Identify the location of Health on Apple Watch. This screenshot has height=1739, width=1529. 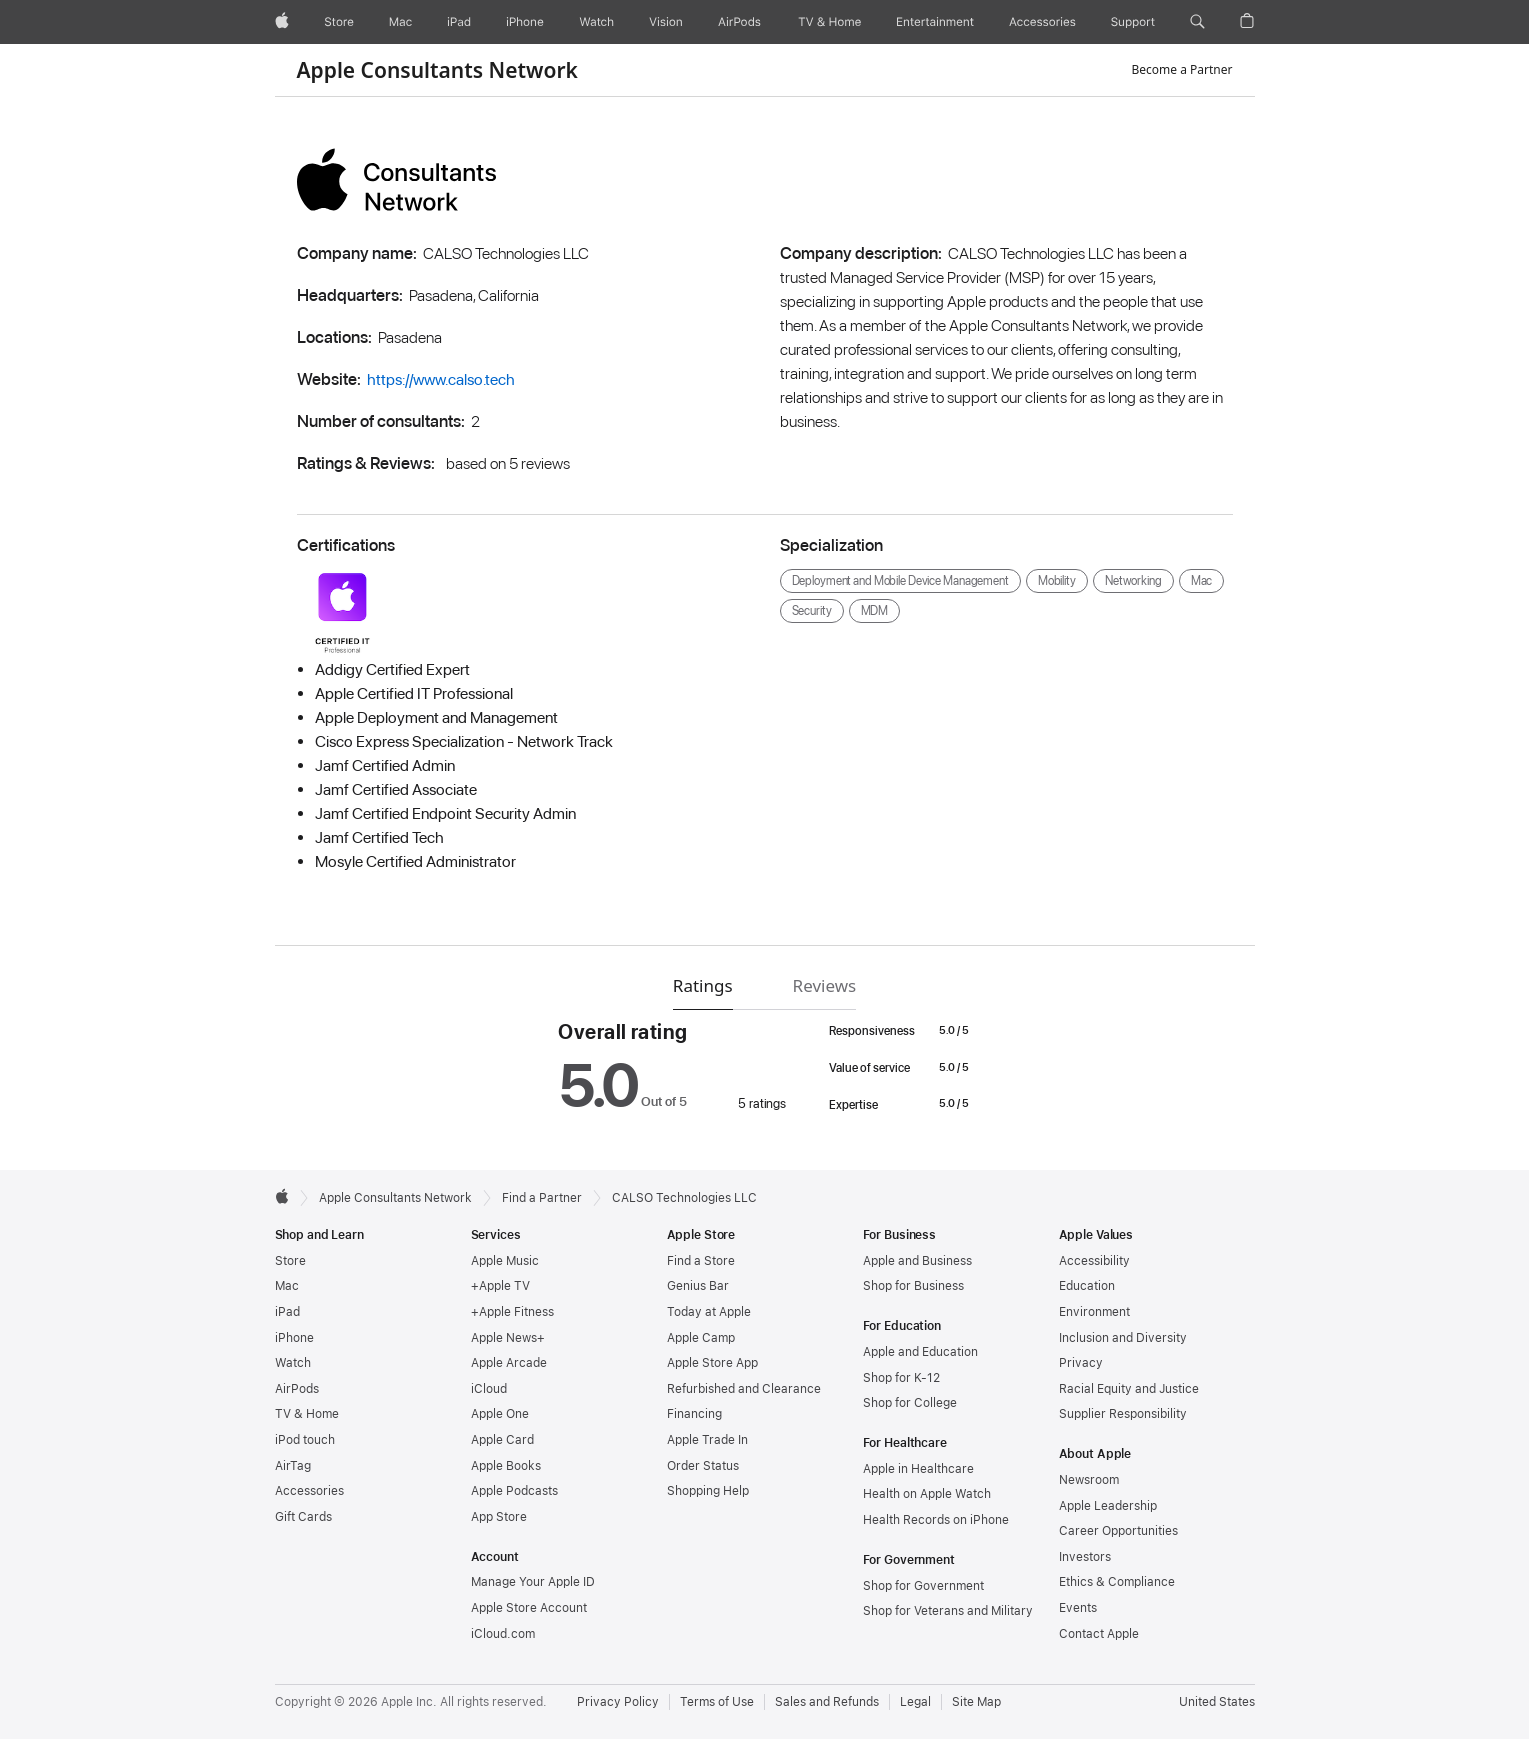
(927, 1494).